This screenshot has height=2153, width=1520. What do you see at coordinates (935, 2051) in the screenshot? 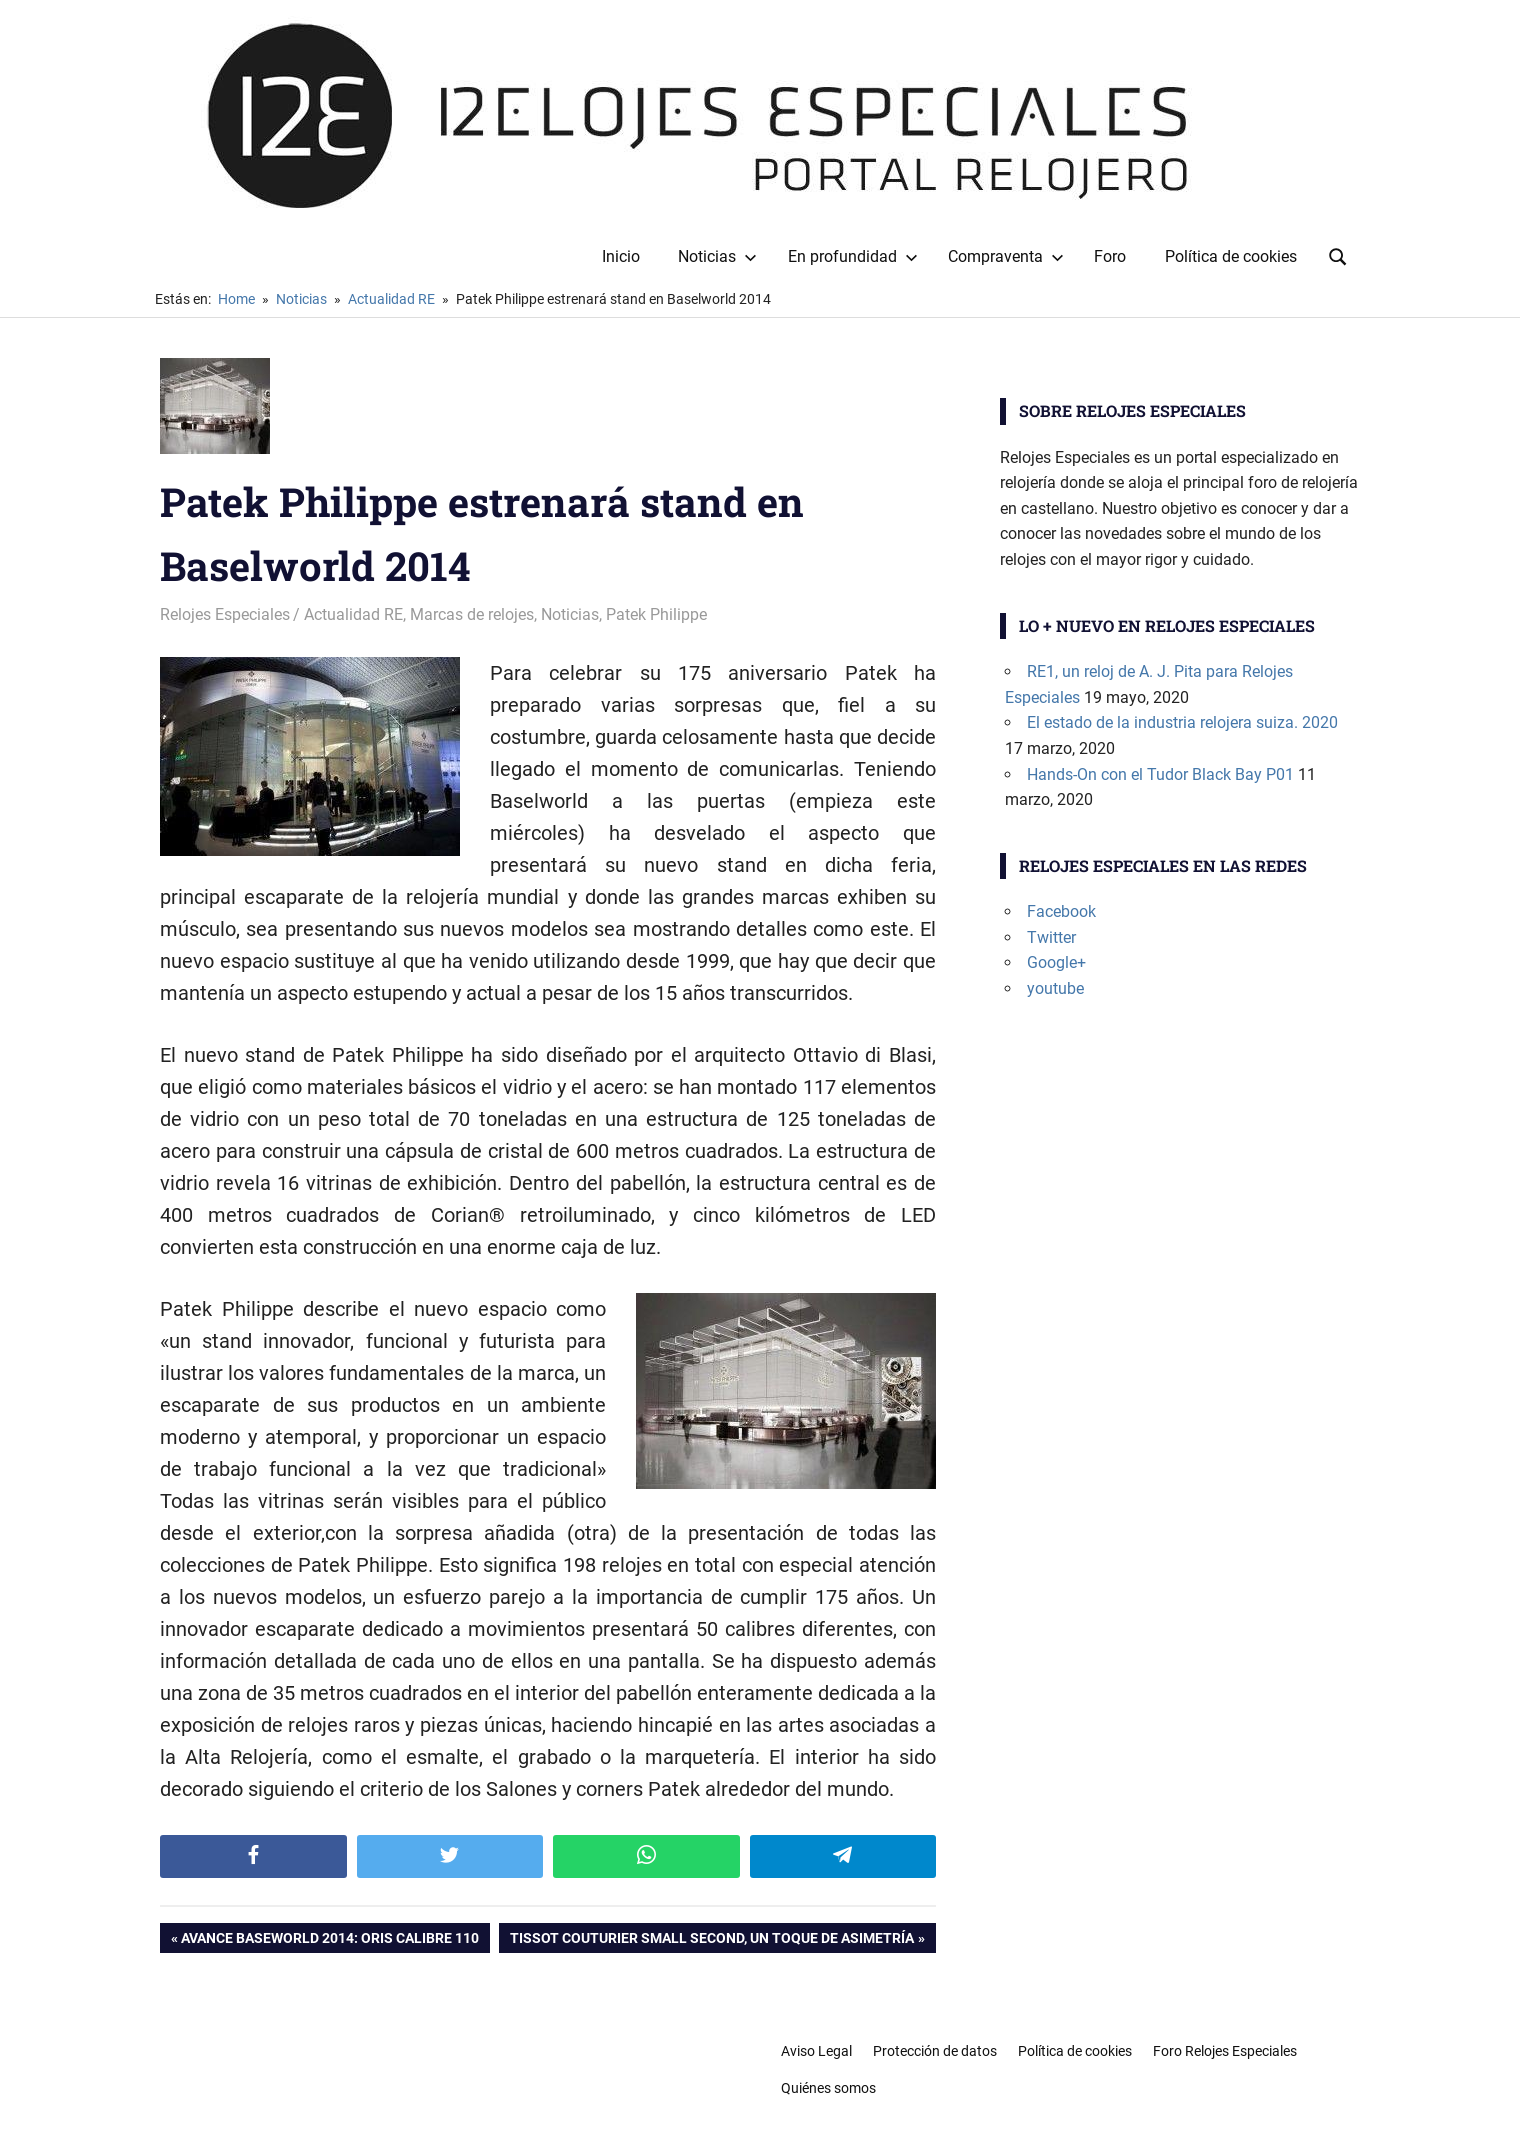
I see `Protección de datos` at bounding box center [935, 2051].